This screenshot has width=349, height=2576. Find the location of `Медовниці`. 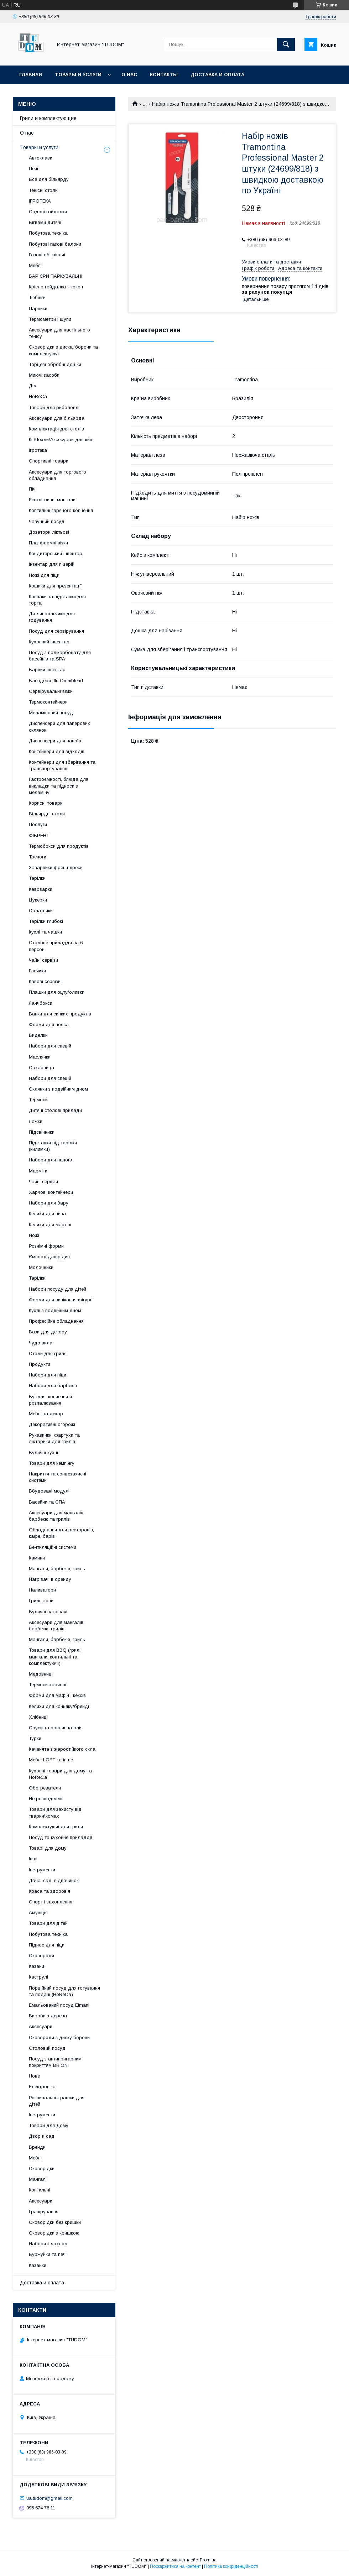

Медовниці is located at coordinates (41, 1674).